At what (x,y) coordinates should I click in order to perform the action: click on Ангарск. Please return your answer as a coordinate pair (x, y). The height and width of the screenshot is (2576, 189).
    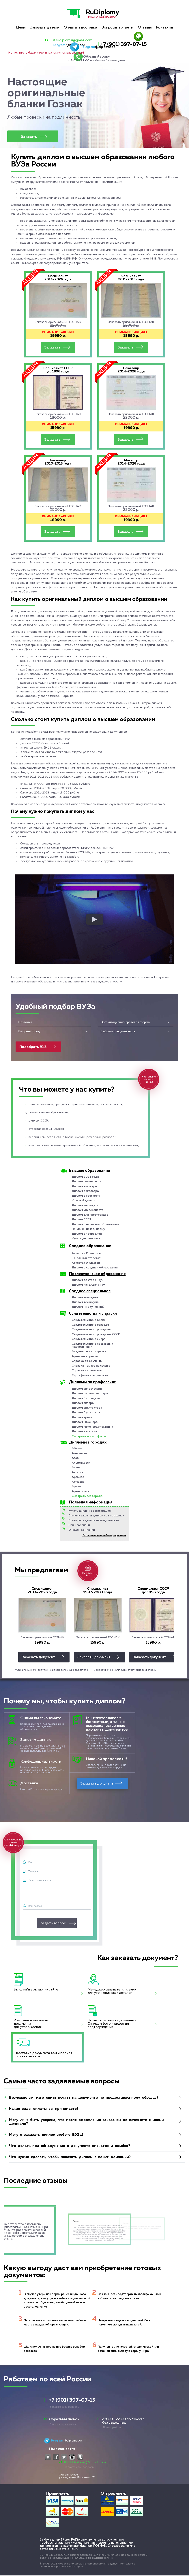
    Looking at the image, I should click on (77, 1472).